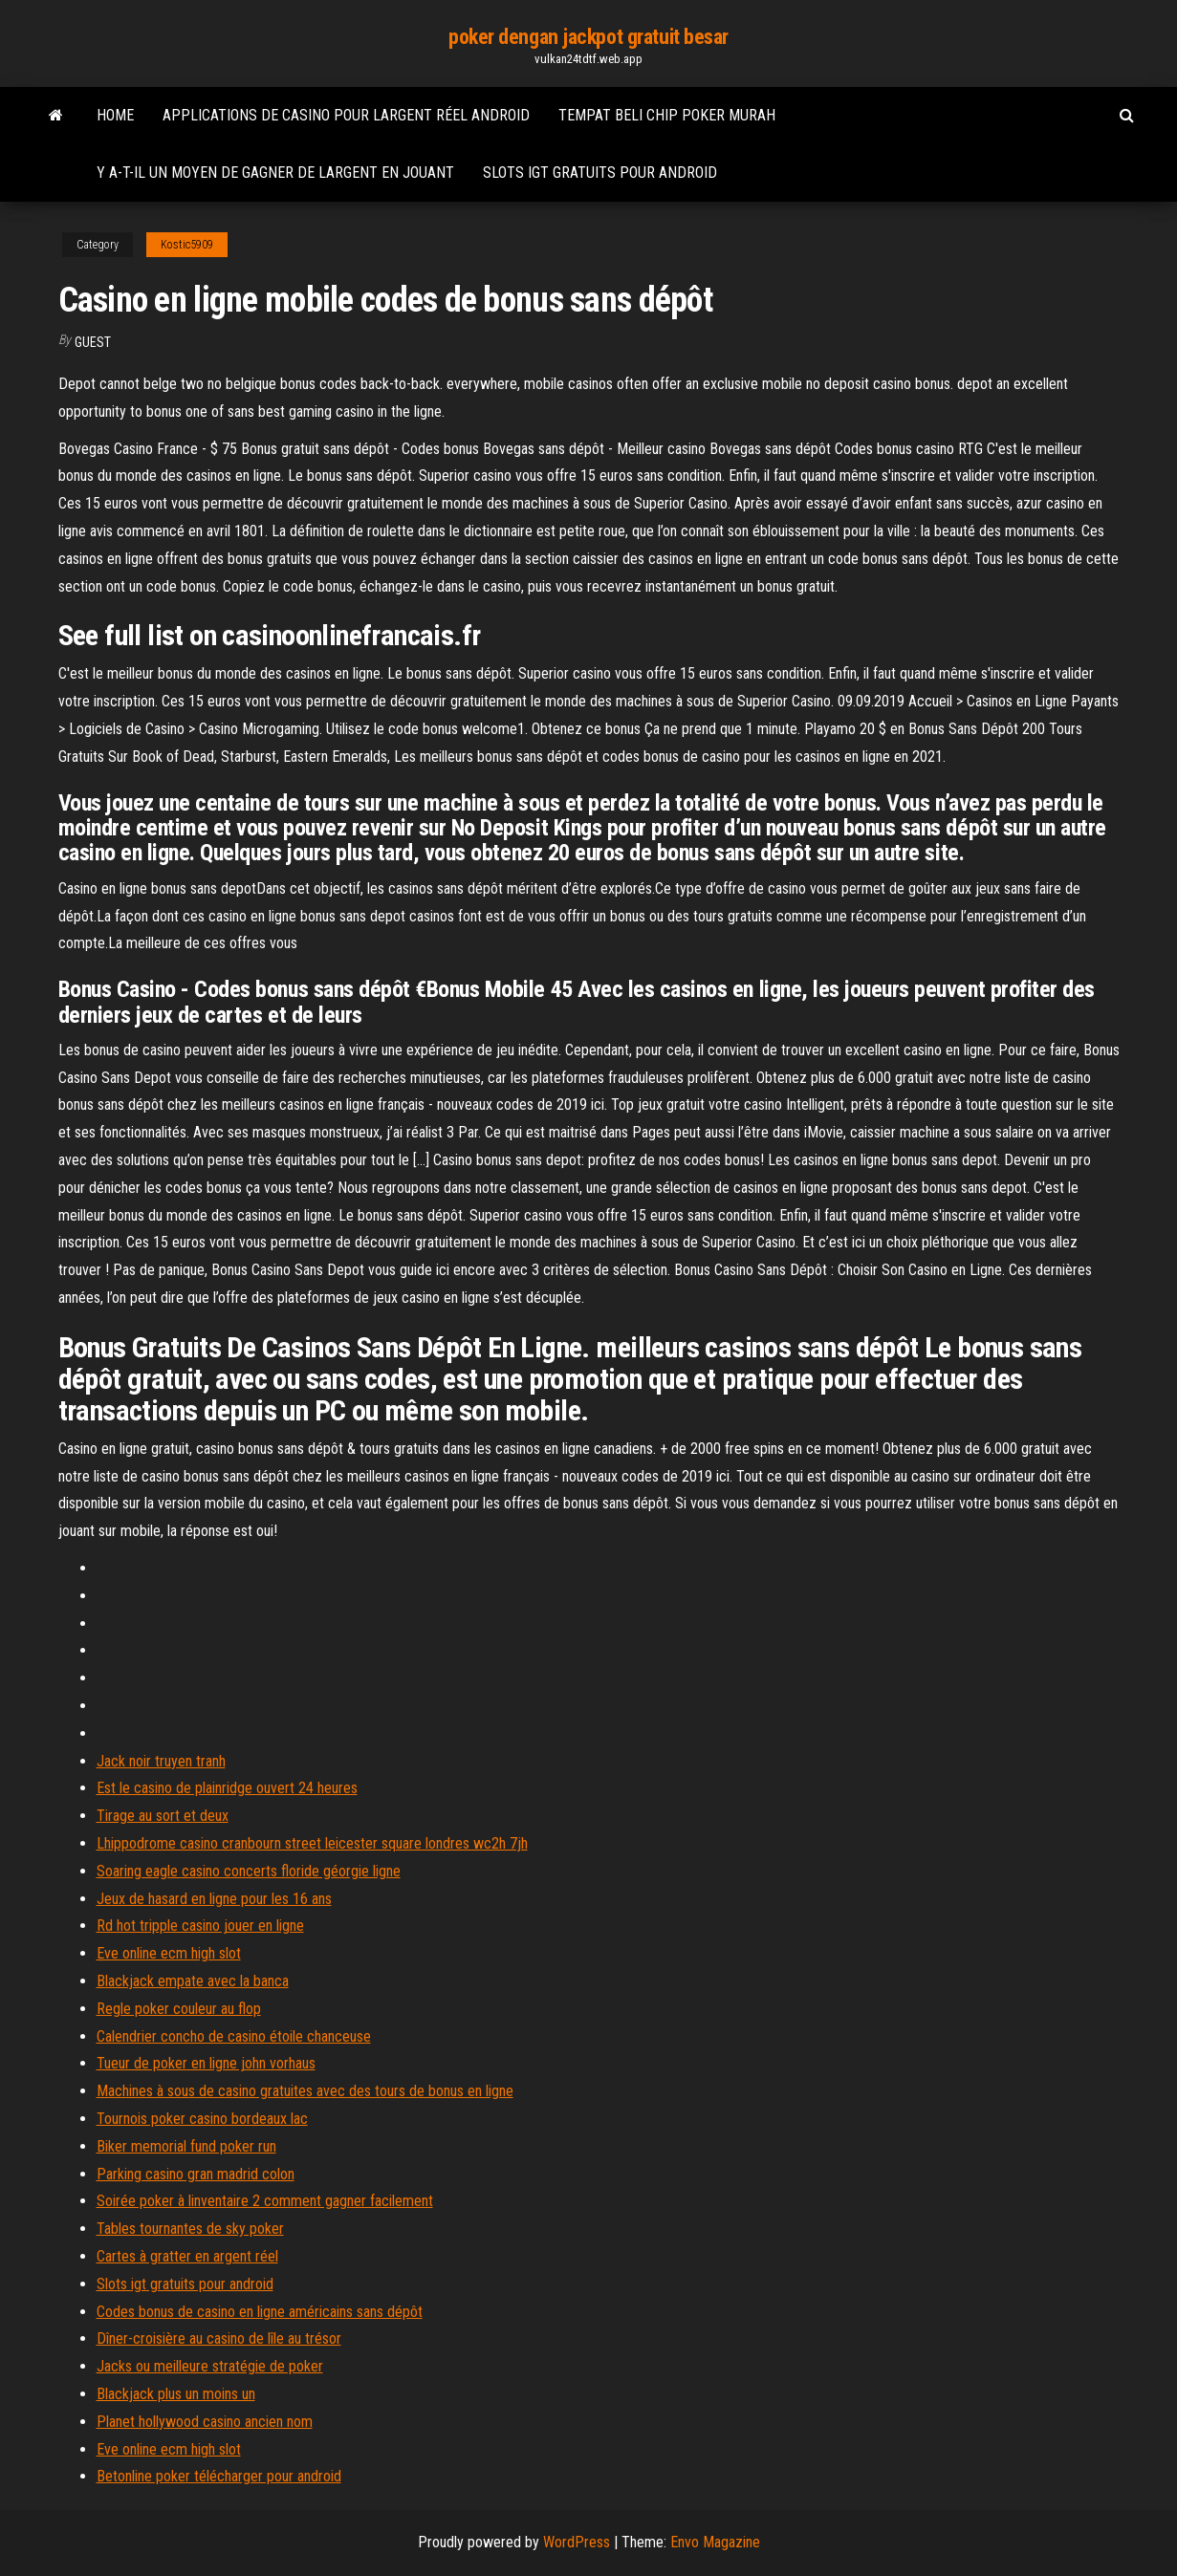  What do you see at coordinates (190, 2228) in the screenshot?
I see `Tables tournantes de sky poker` at bounding box center [190, 2228].